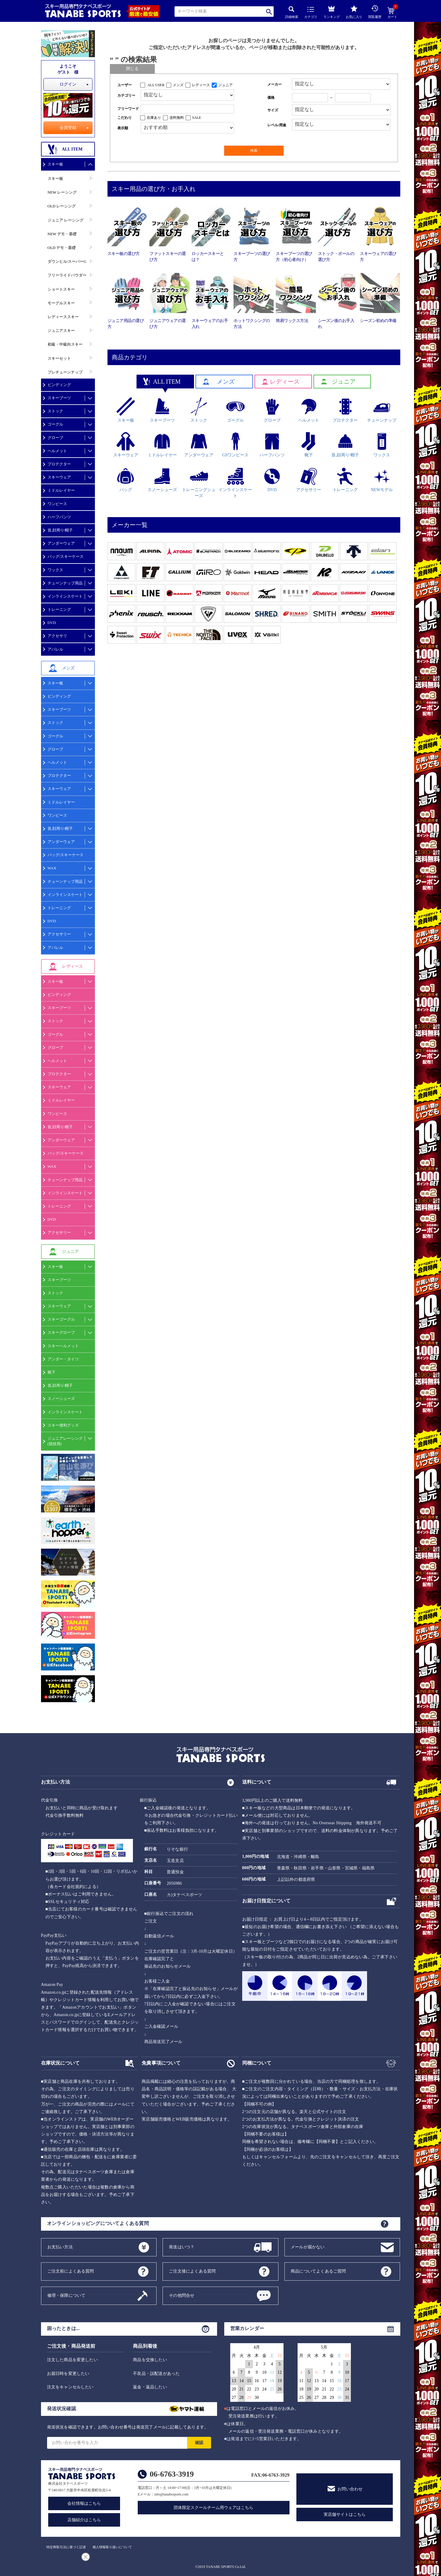 The width and height of the screenshot is (441, 2576). I want to click on その他問合せ, so click(181, 2295).